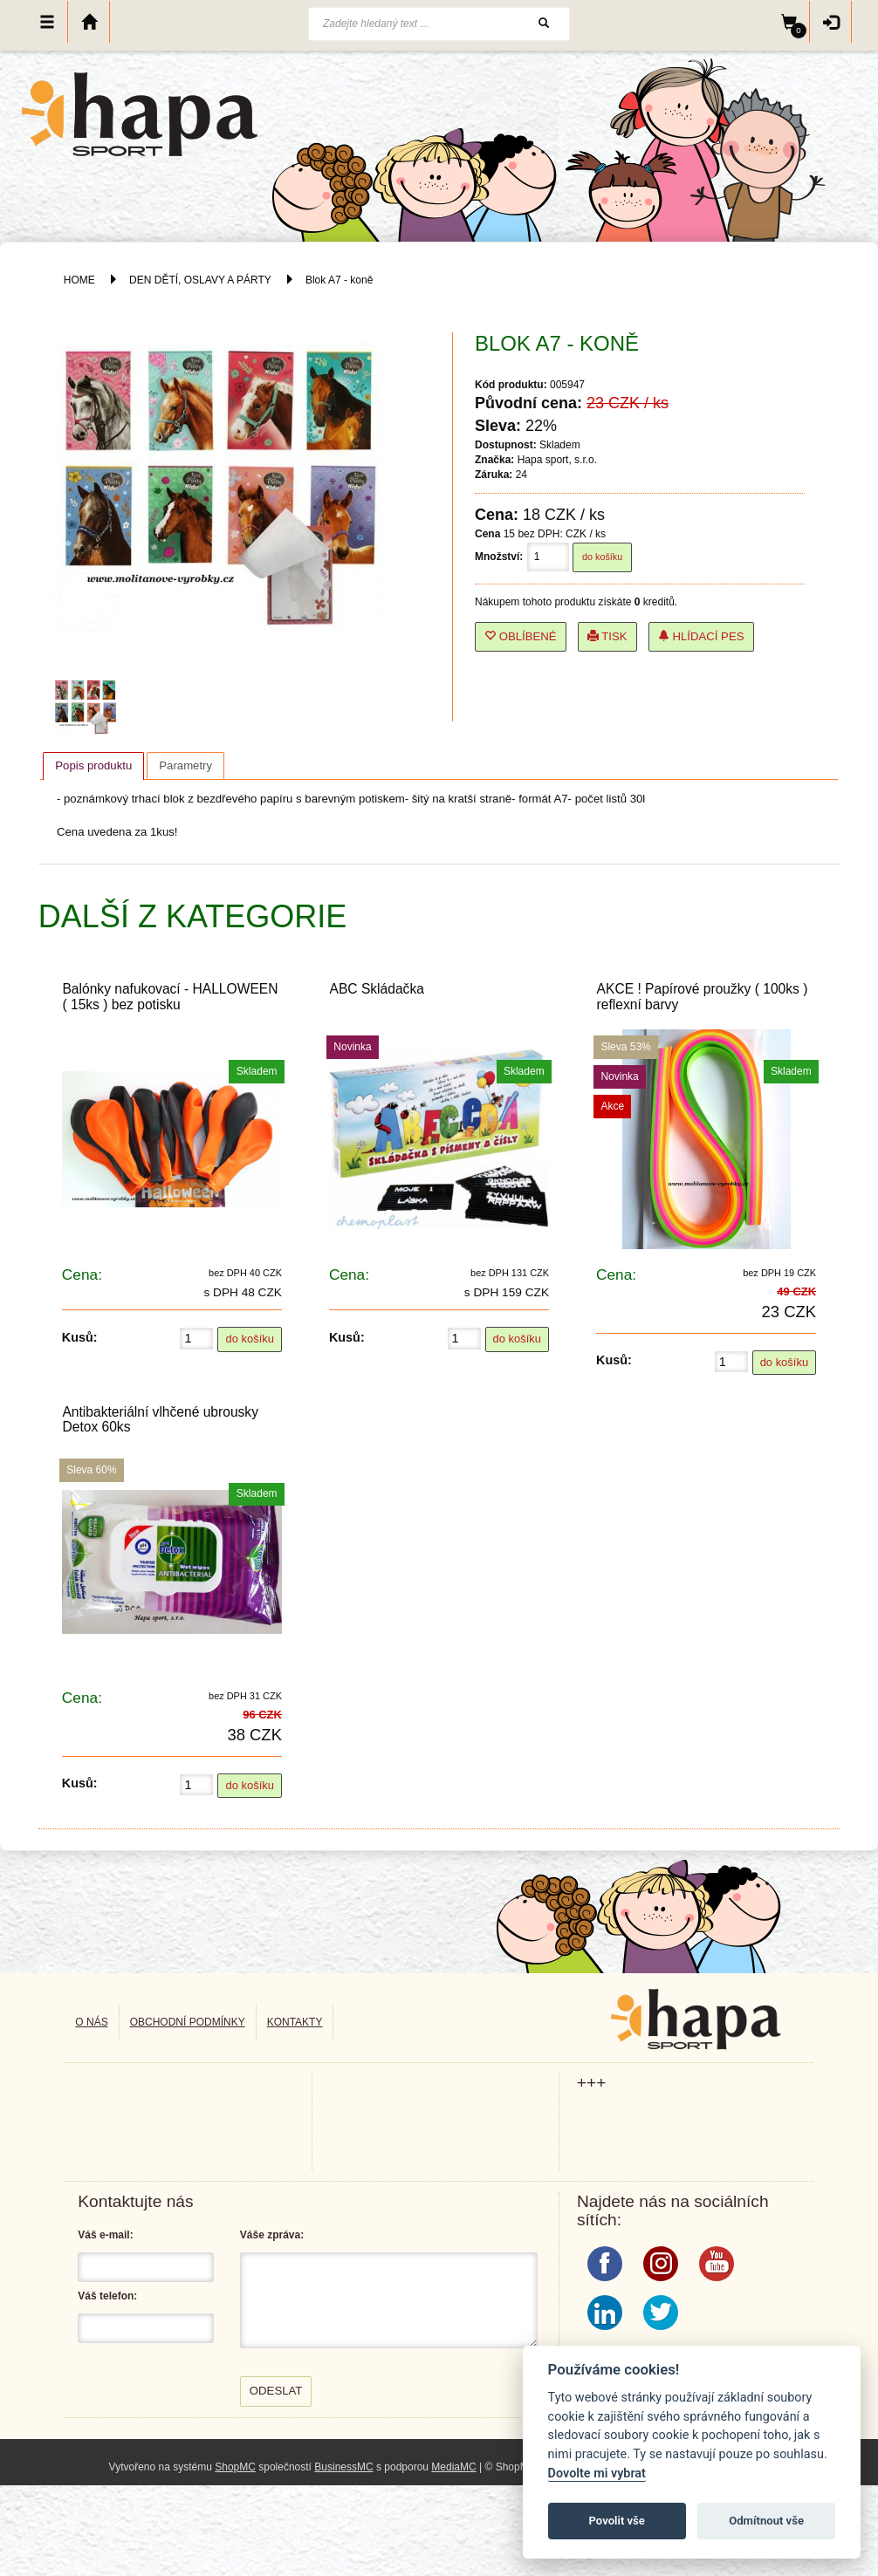  Describe the element at coordinates (597, 2473) in the screenshot. I see `Dovolte mi vybrat` at that location.